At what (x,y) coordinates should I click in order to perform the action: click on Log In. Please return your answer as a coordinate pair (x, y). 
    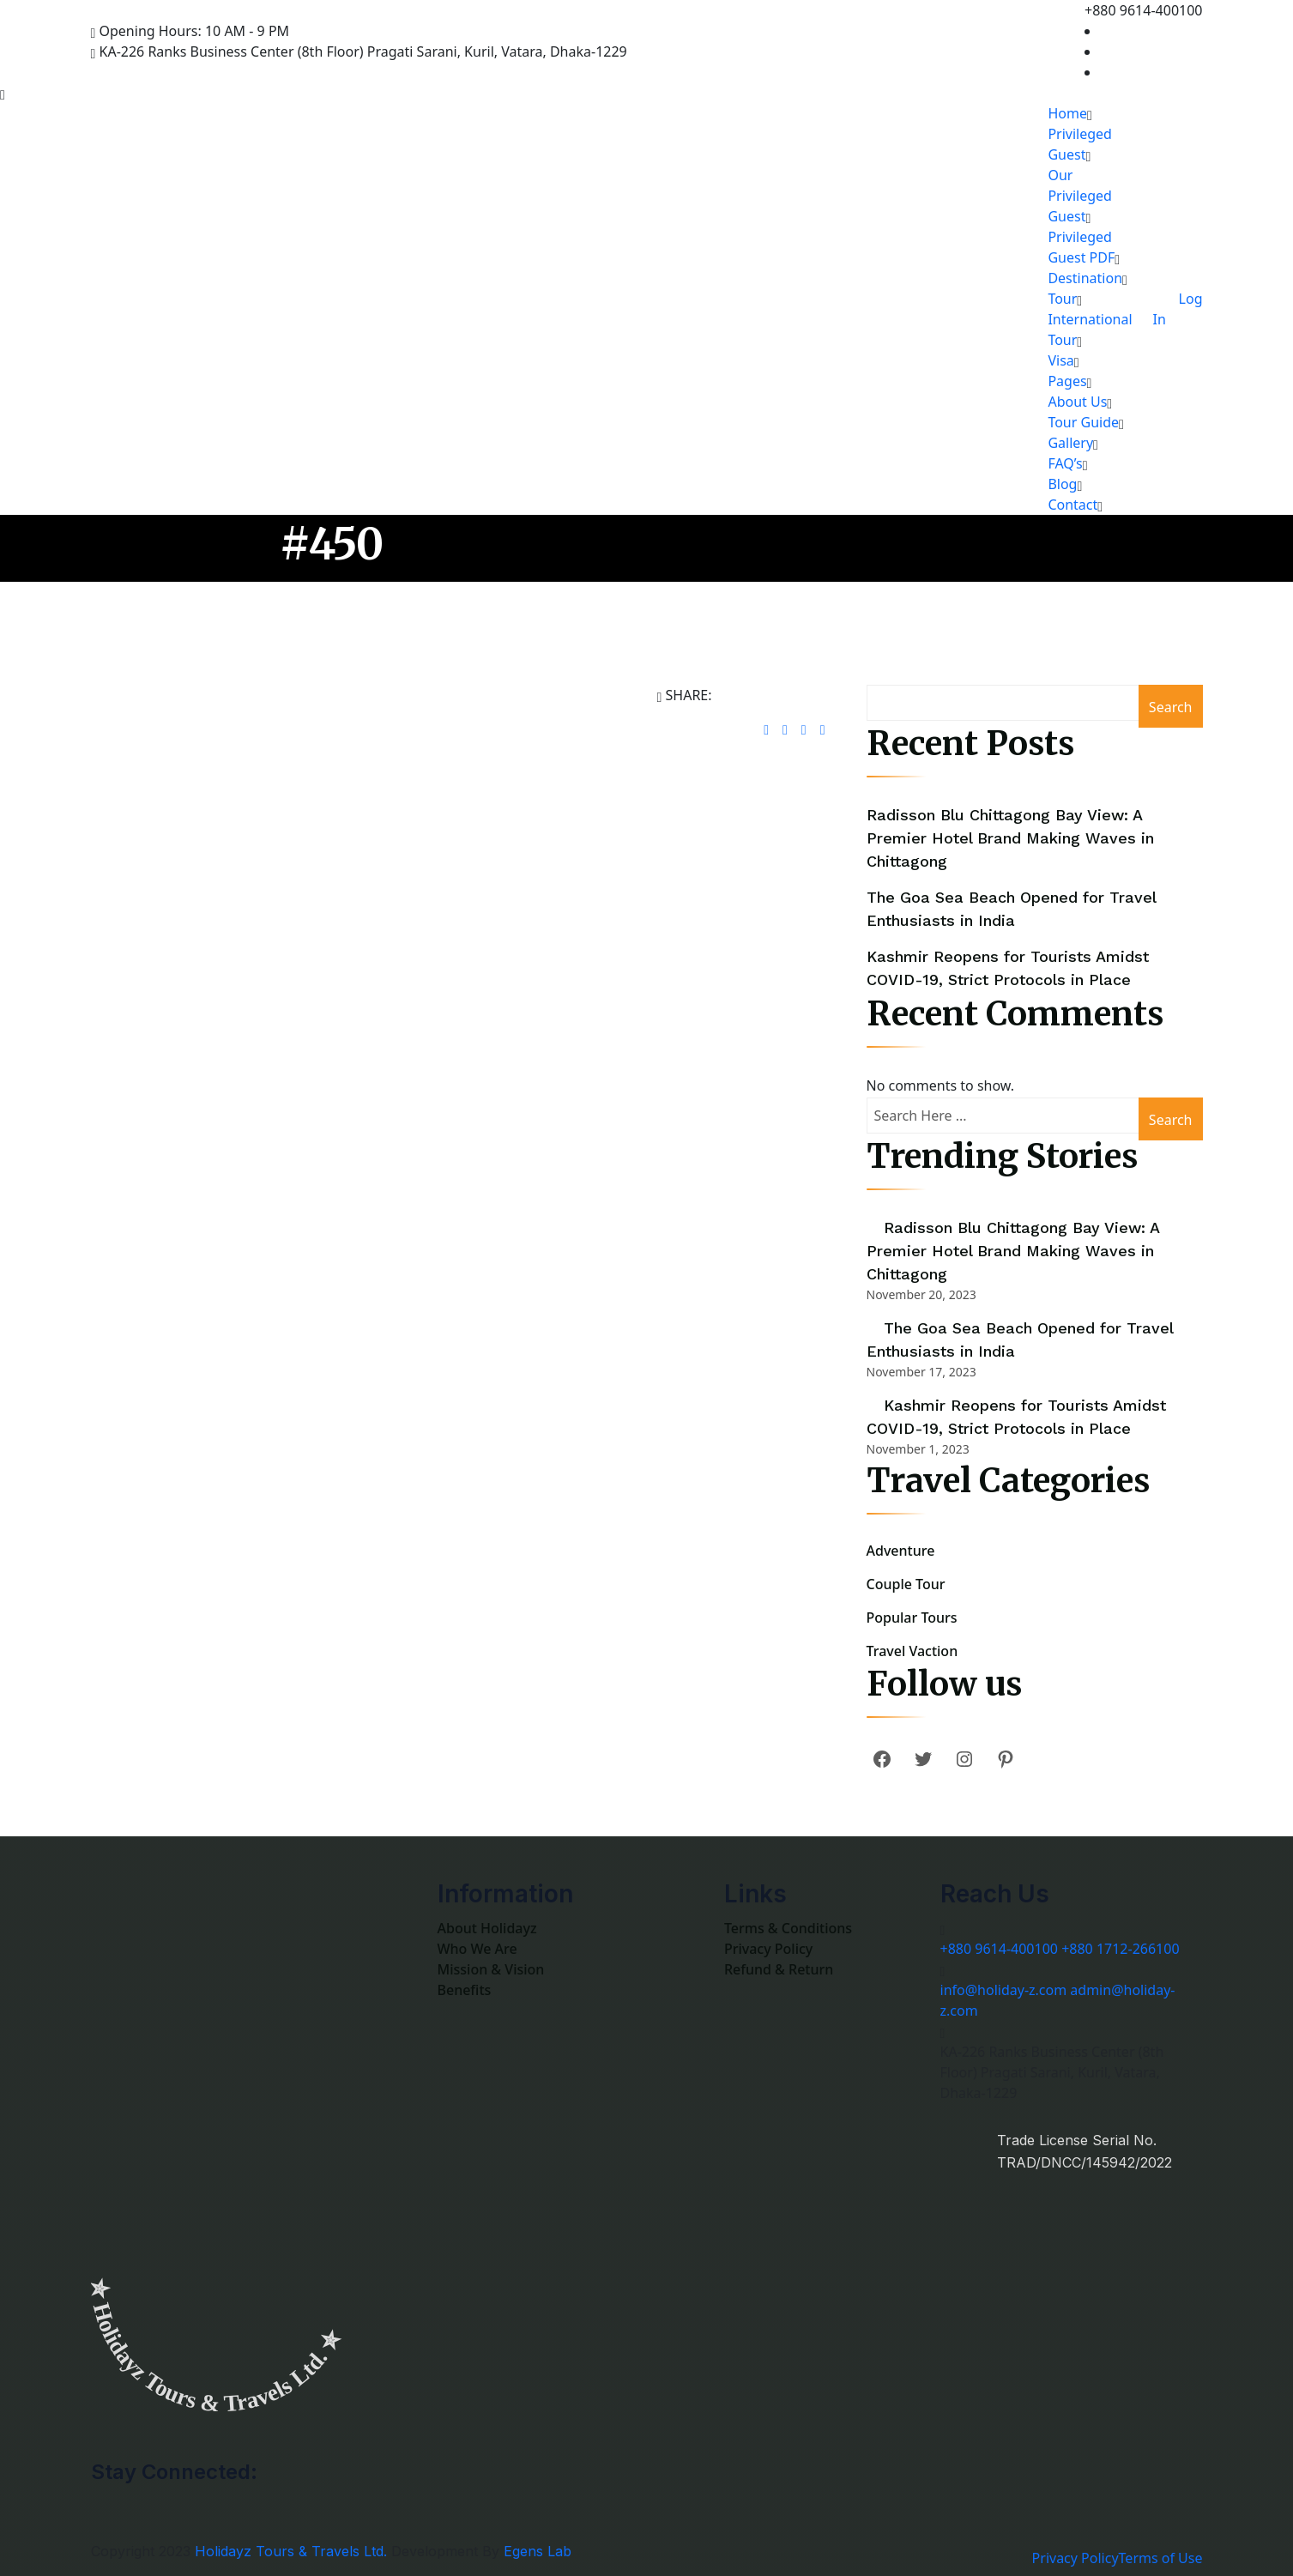
    Looking at the image, I should click on (1178, 309).